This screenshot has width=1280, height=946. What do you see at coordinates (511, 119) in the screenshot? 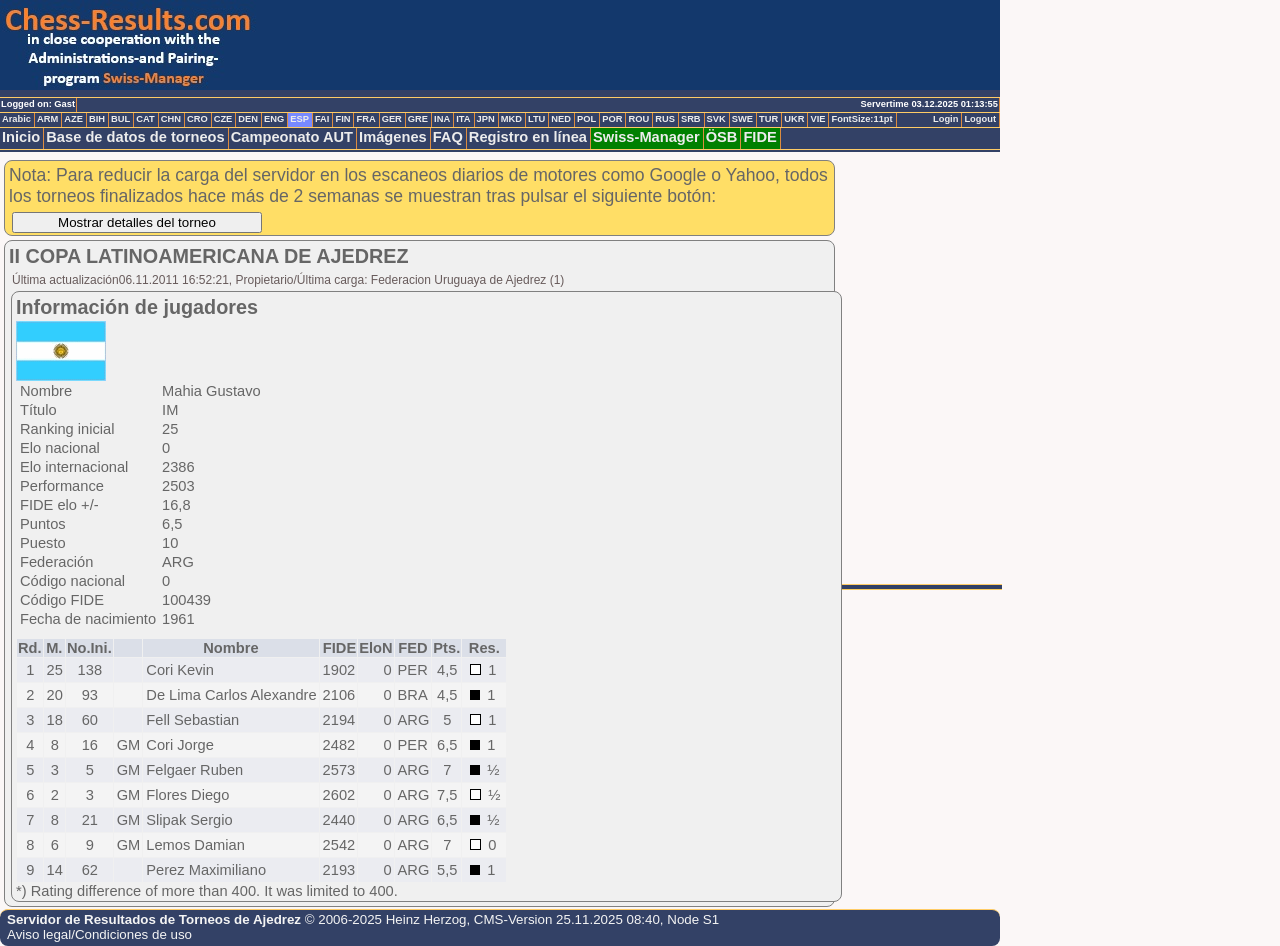
I see `MKD` at bounding box center [511, 119].